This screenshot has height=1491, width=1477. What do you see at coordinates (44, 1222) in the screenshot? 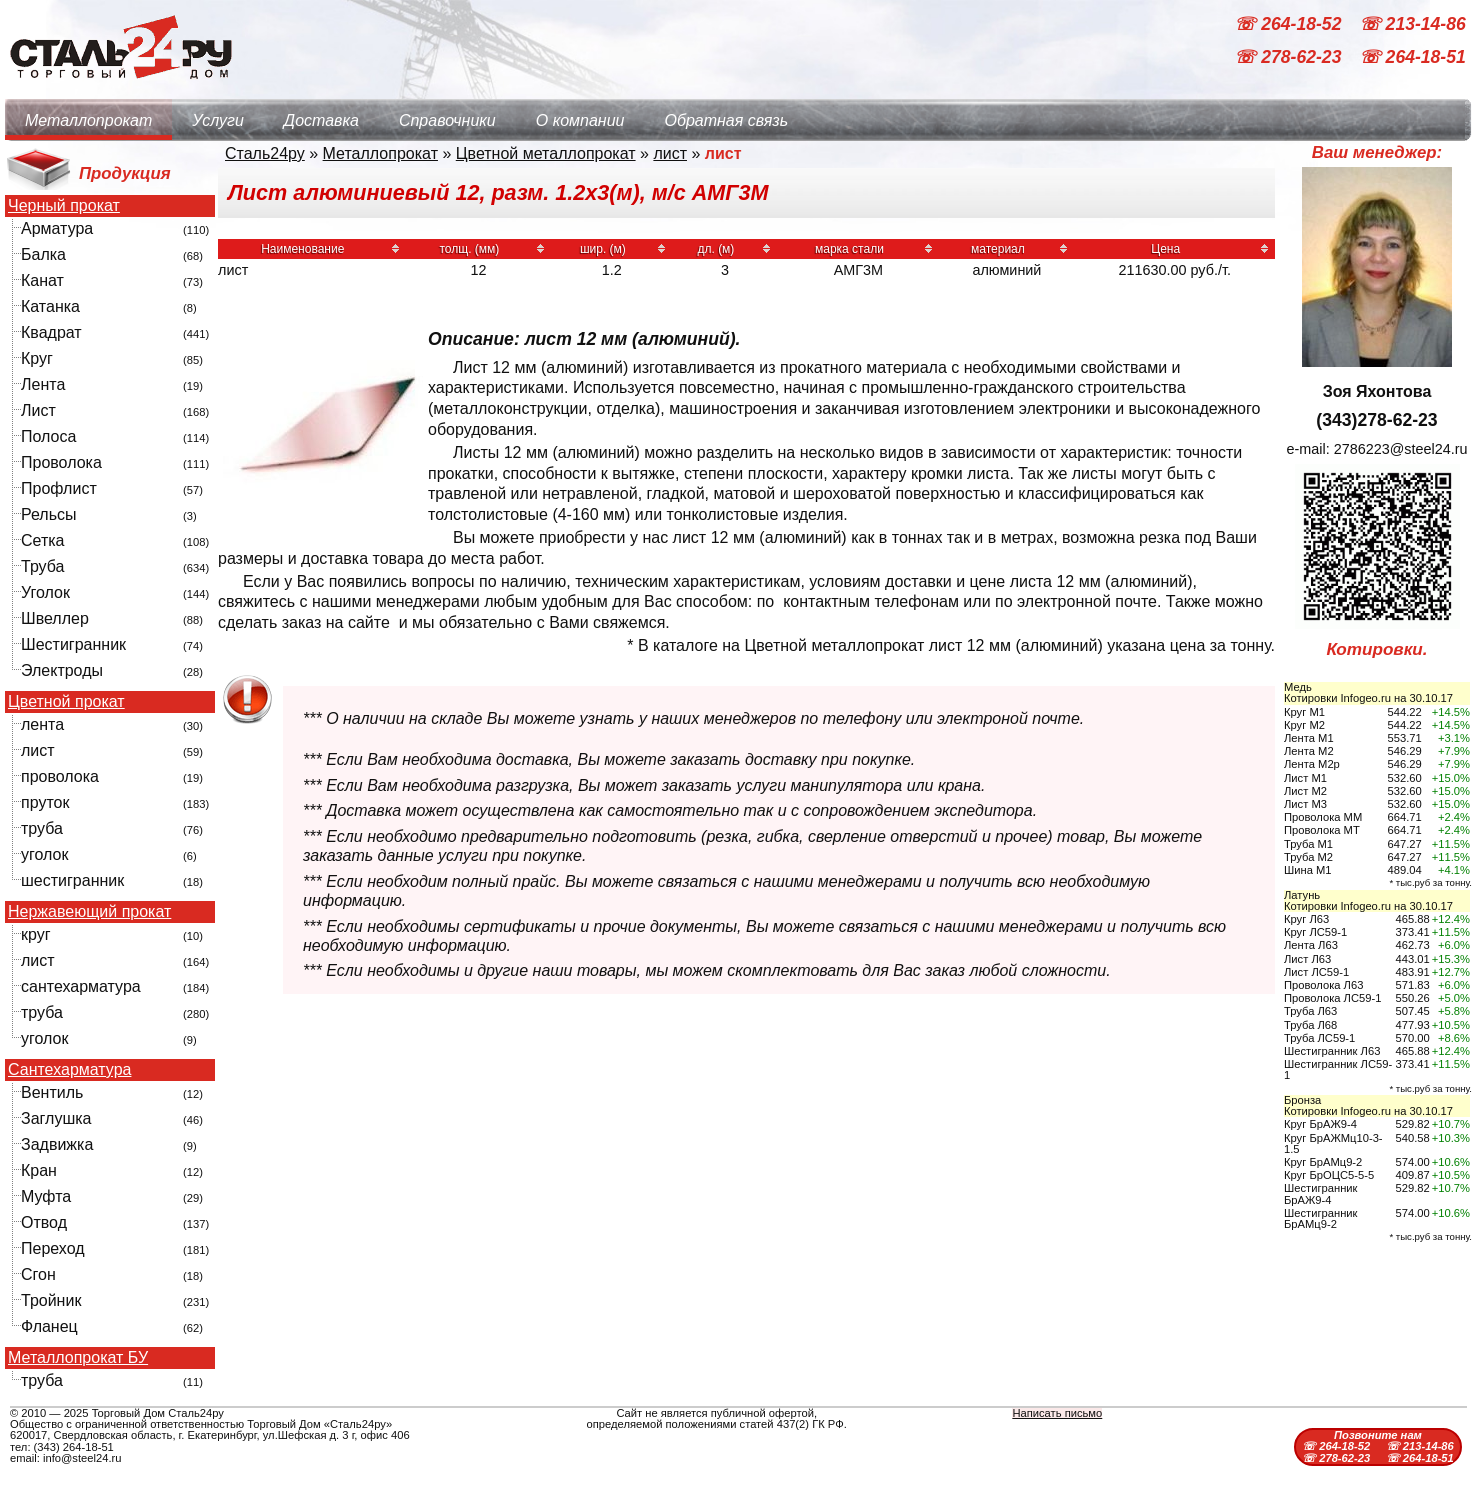
I see `Отвод` at bounding box center [44, 1222].